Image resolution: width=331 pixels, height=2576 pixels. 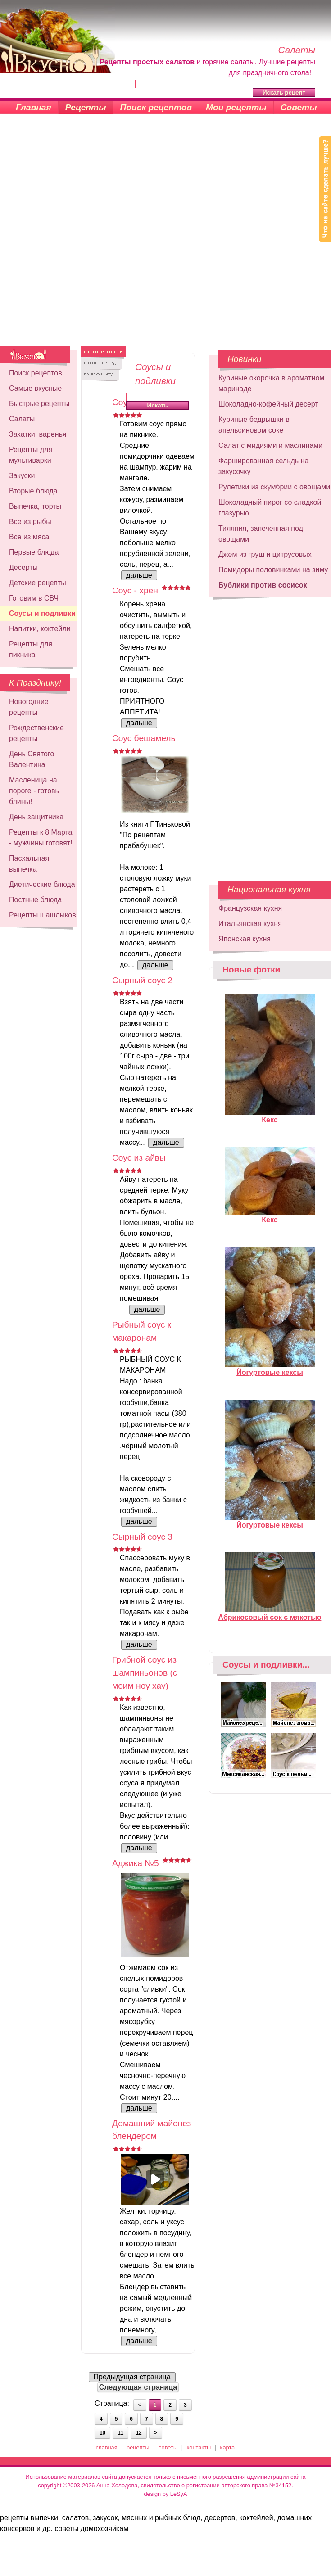 I want to click on Закатки, варенья, so click(x=37, y=434).